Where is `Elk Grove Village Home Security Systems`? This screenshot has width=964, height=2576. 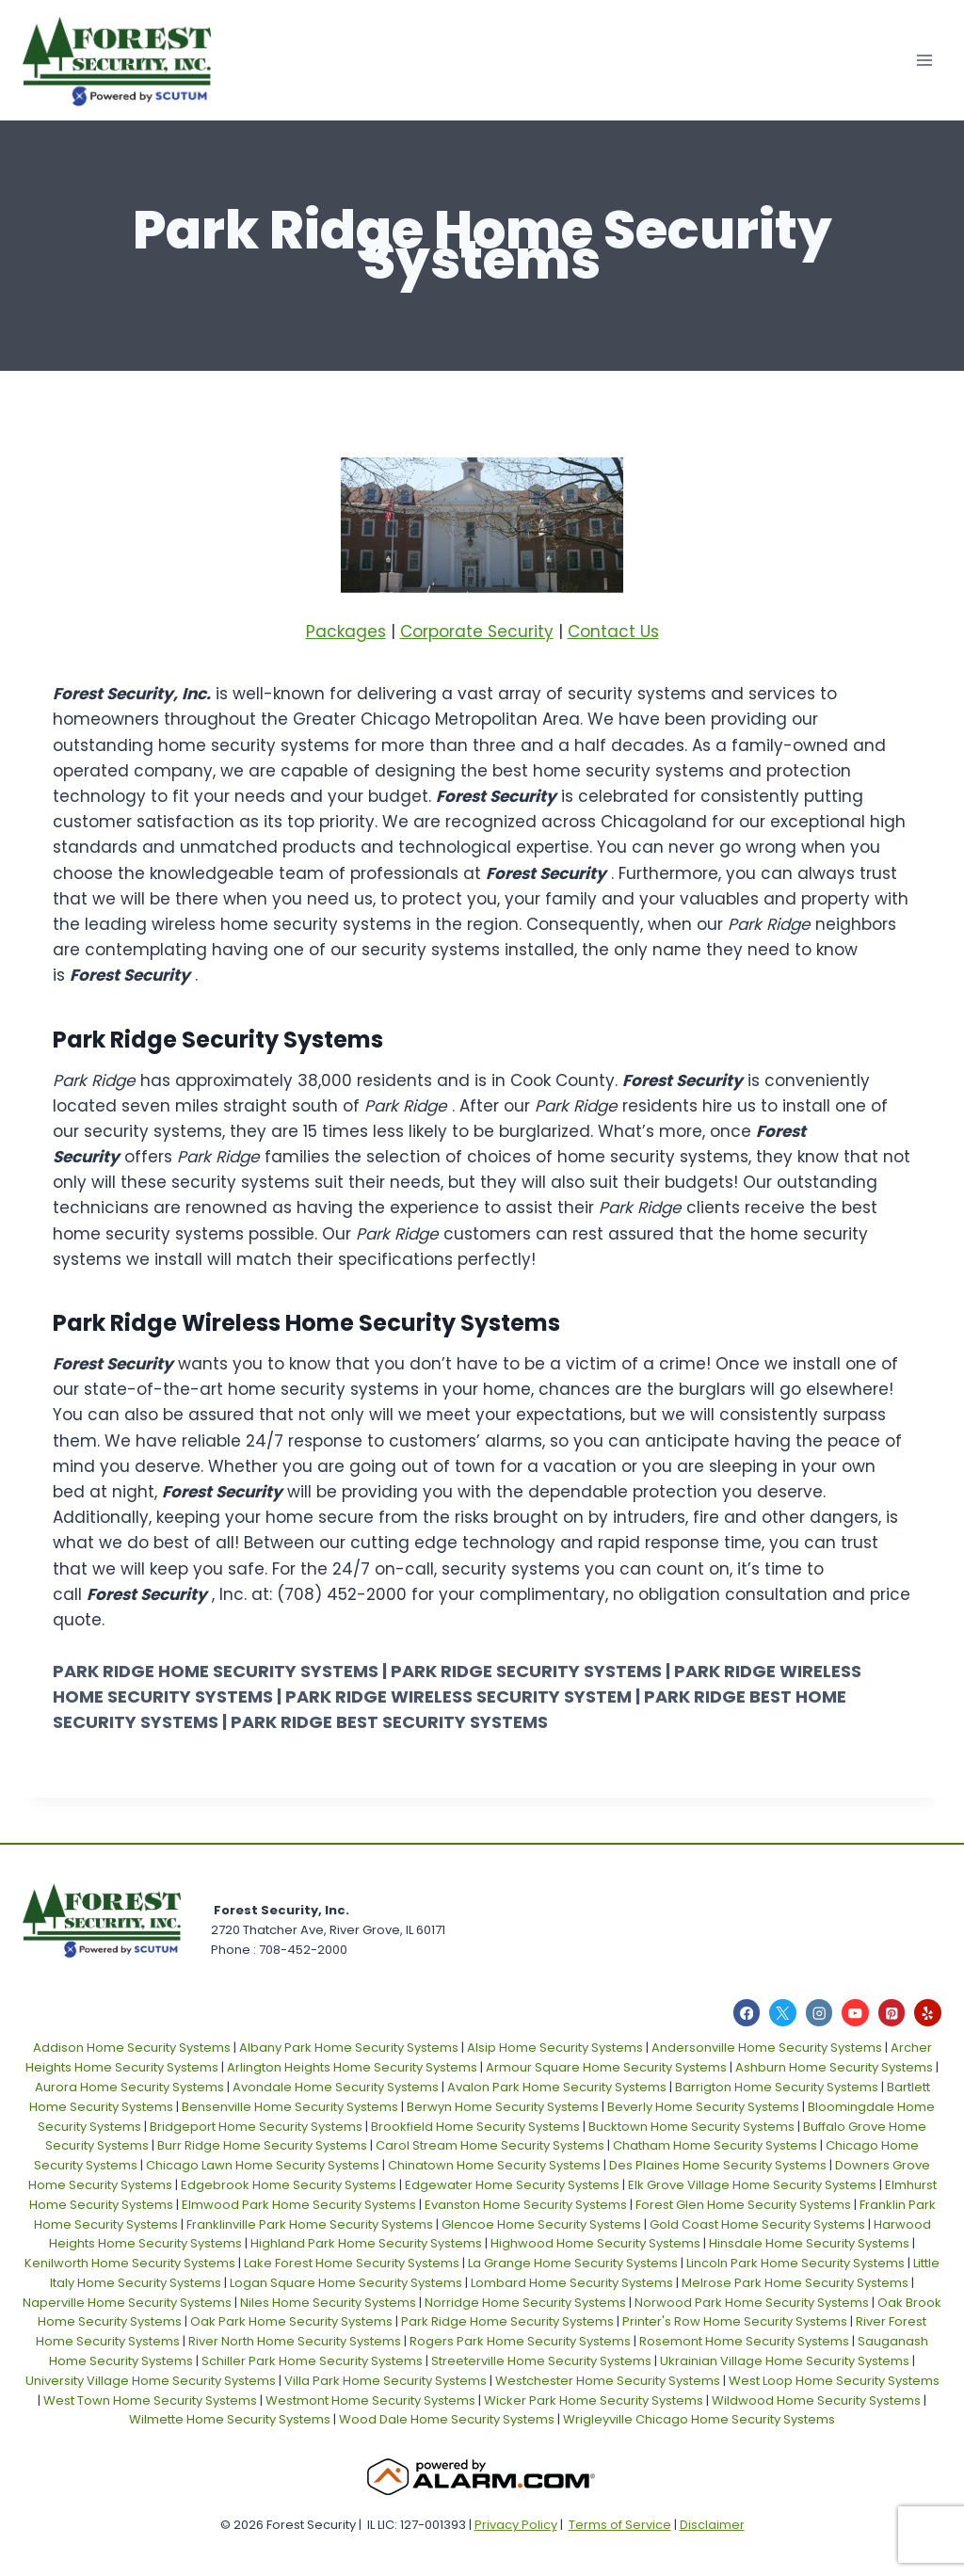 Elk Grove Village Home Security Systems is located at coordinates (752, 2185).